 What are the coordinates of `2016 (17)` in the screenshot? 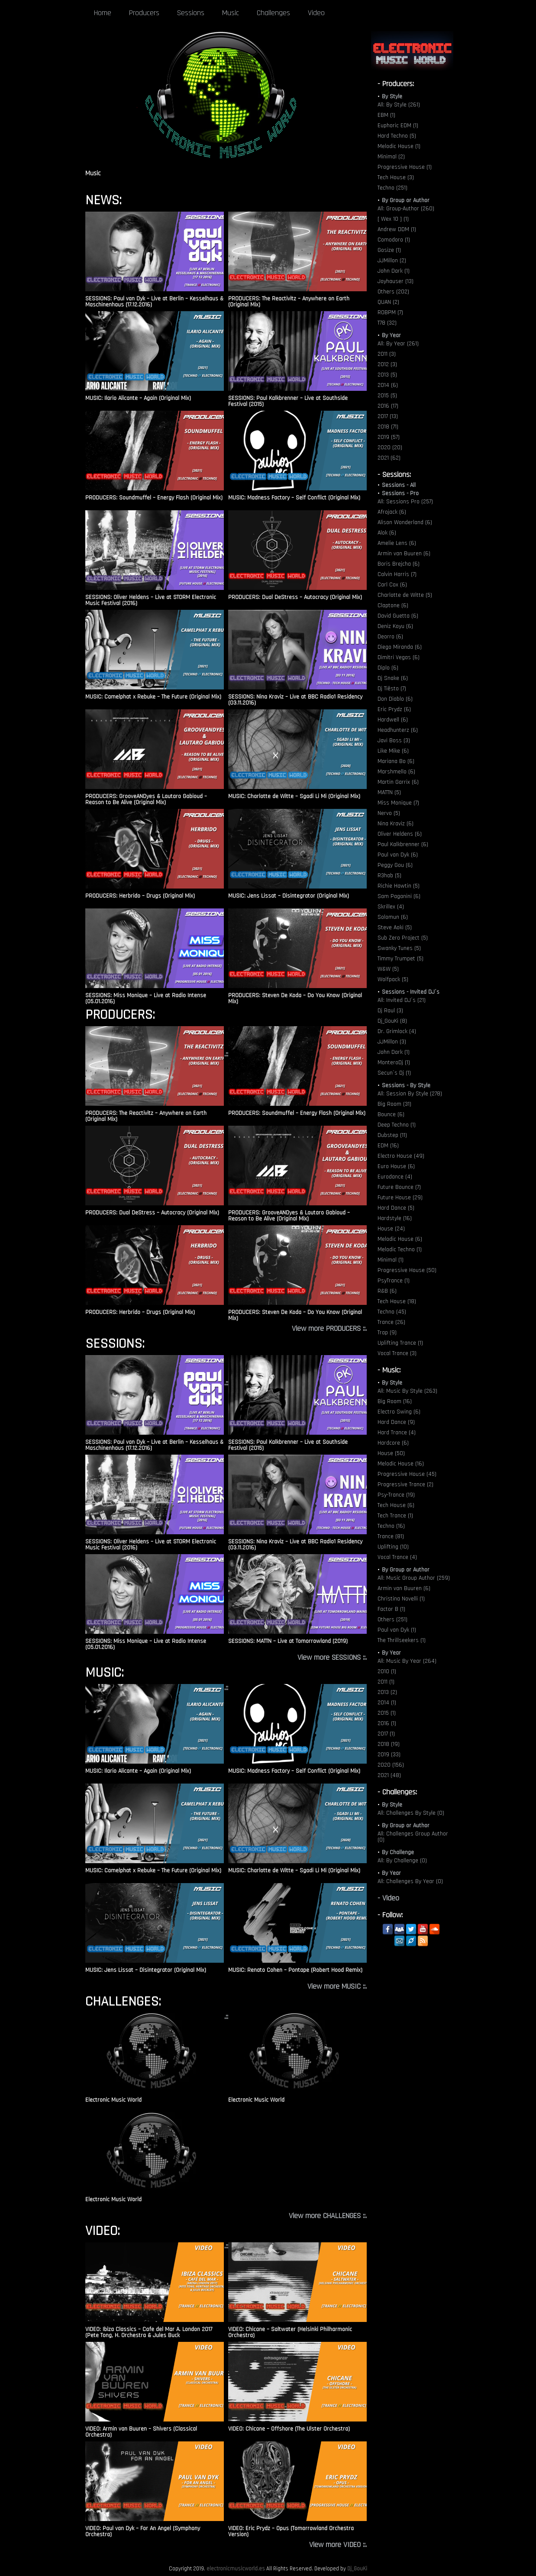 It's located at (388, 406).